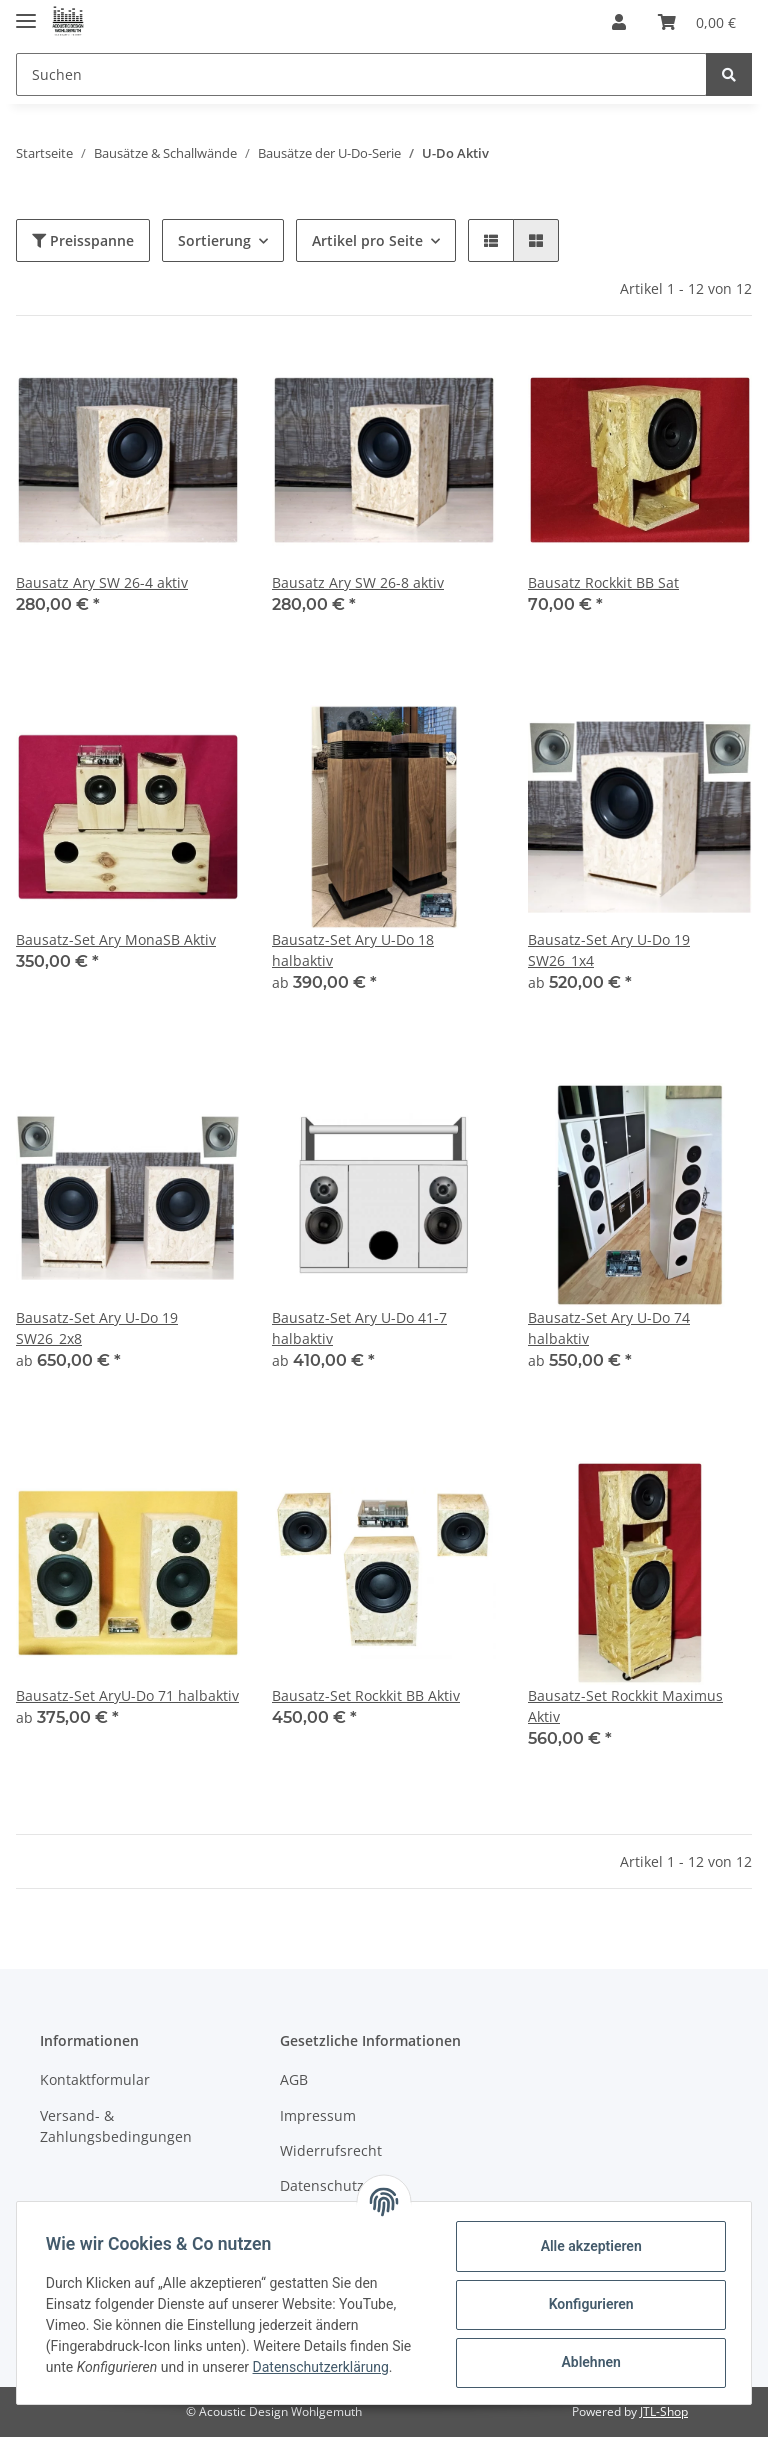  Describe the element at coordinates (697, 22) in the screenshot. I see `[Warenkorb]` at that location.